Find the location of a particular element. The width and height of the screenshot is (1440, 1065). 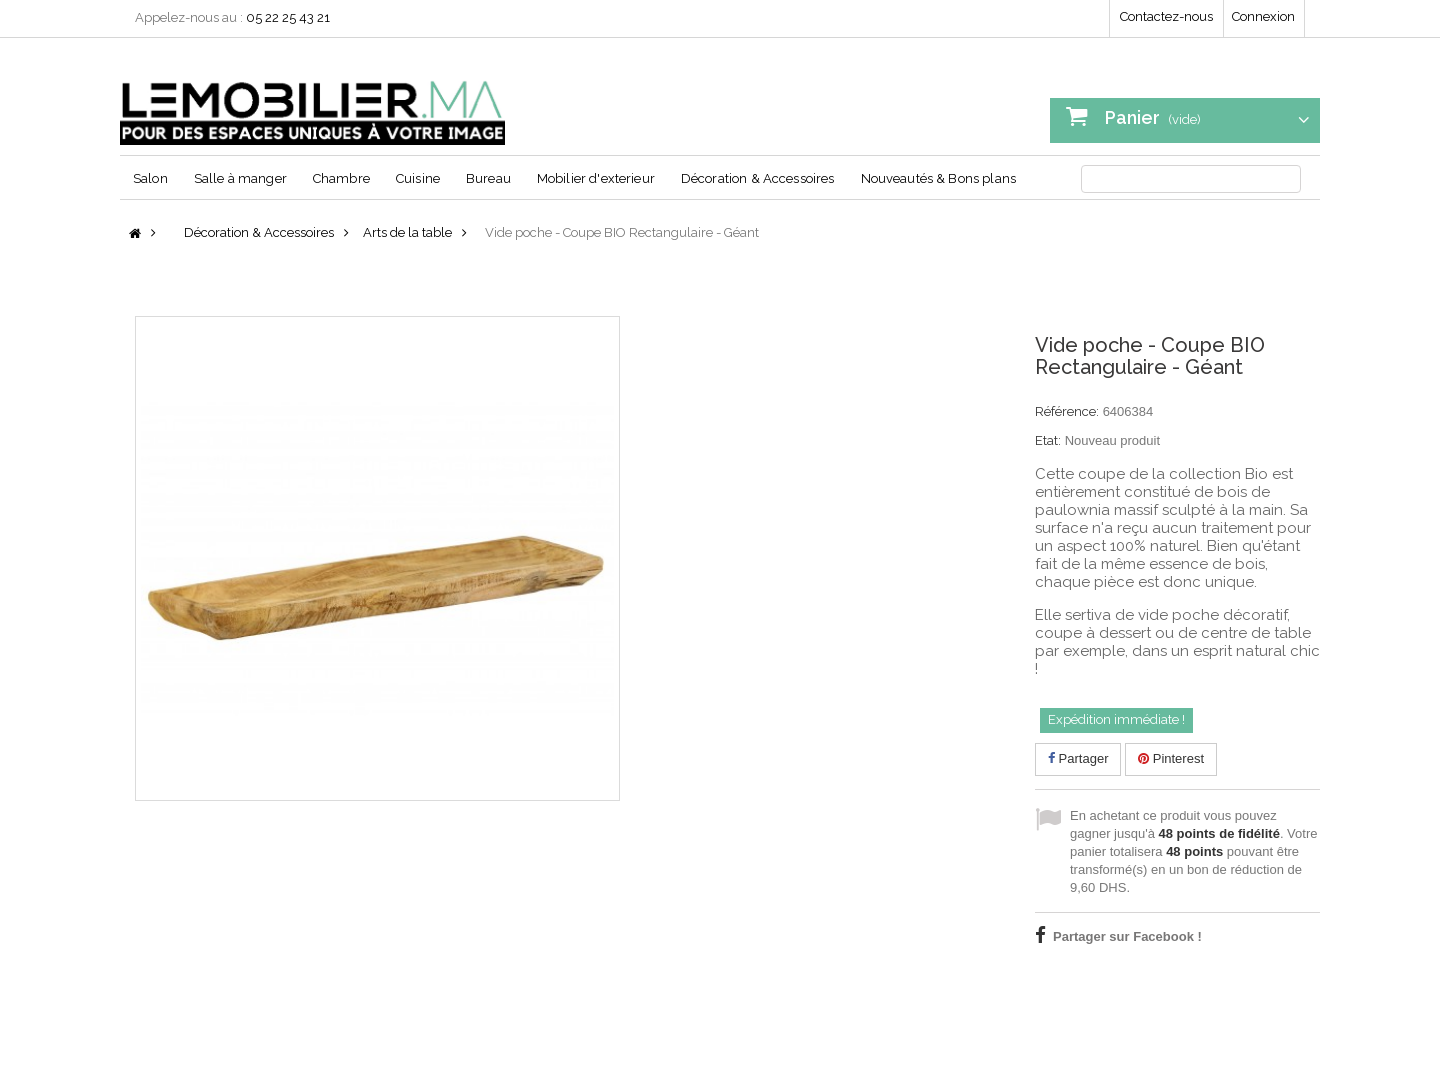

Chambre is located at coordinates (341, 178).